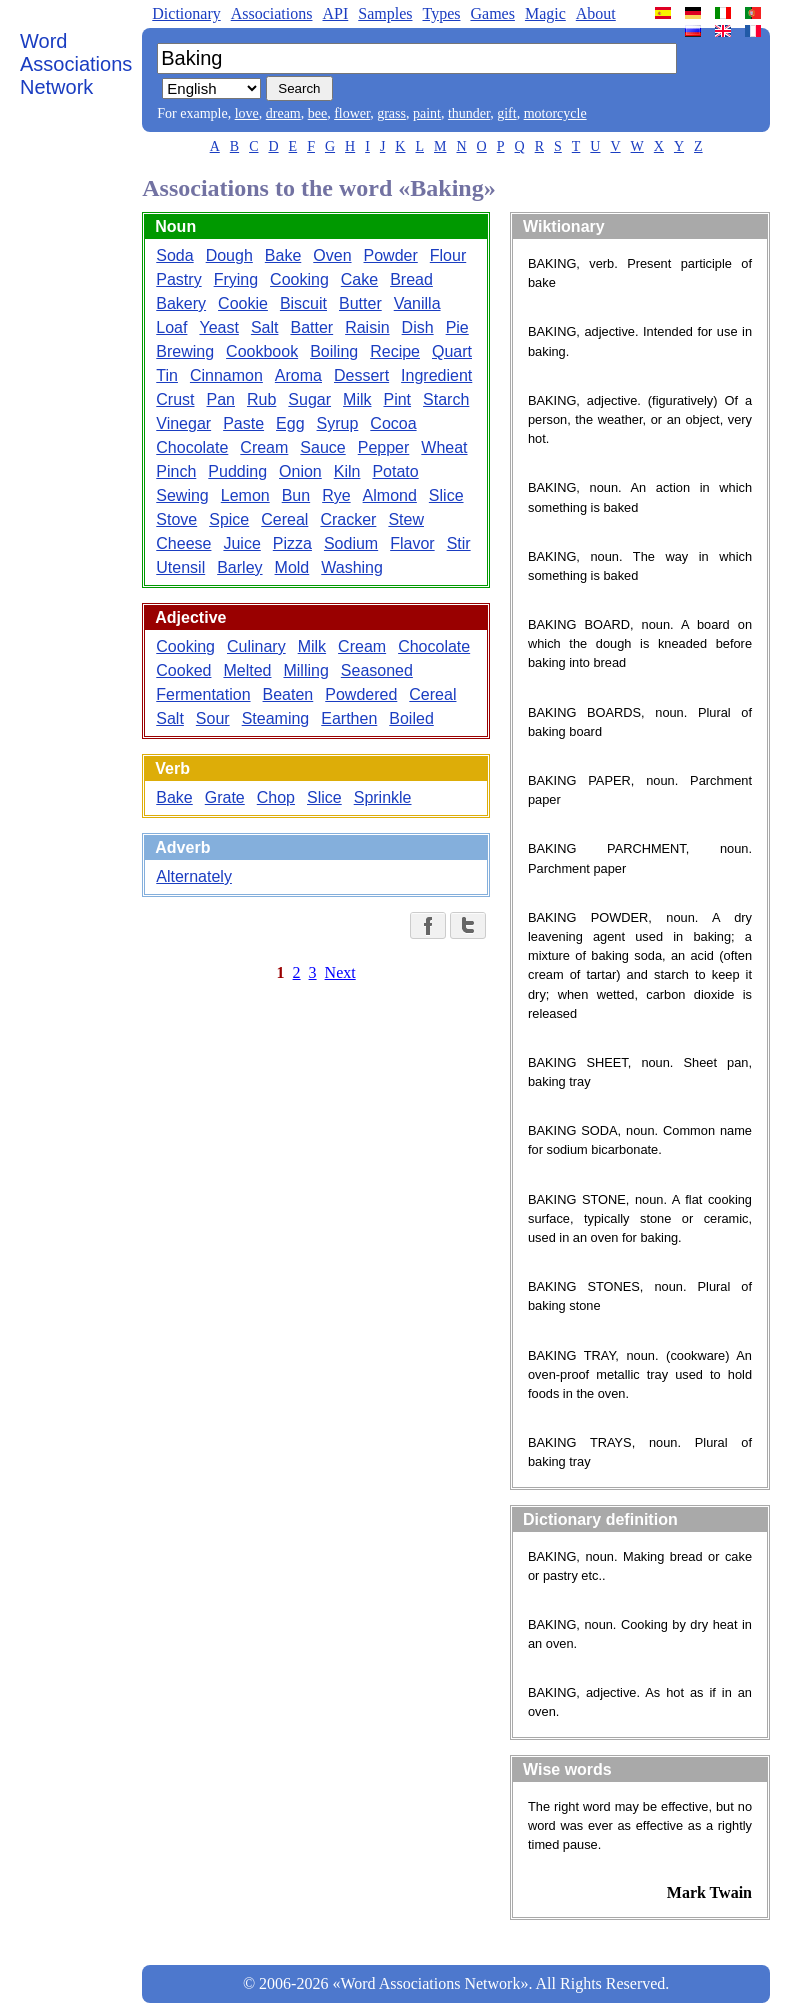 The image size is (790, 2013). Describe the element at coordinates (221, 399) in the screenshot. I see `Pan` at that location.